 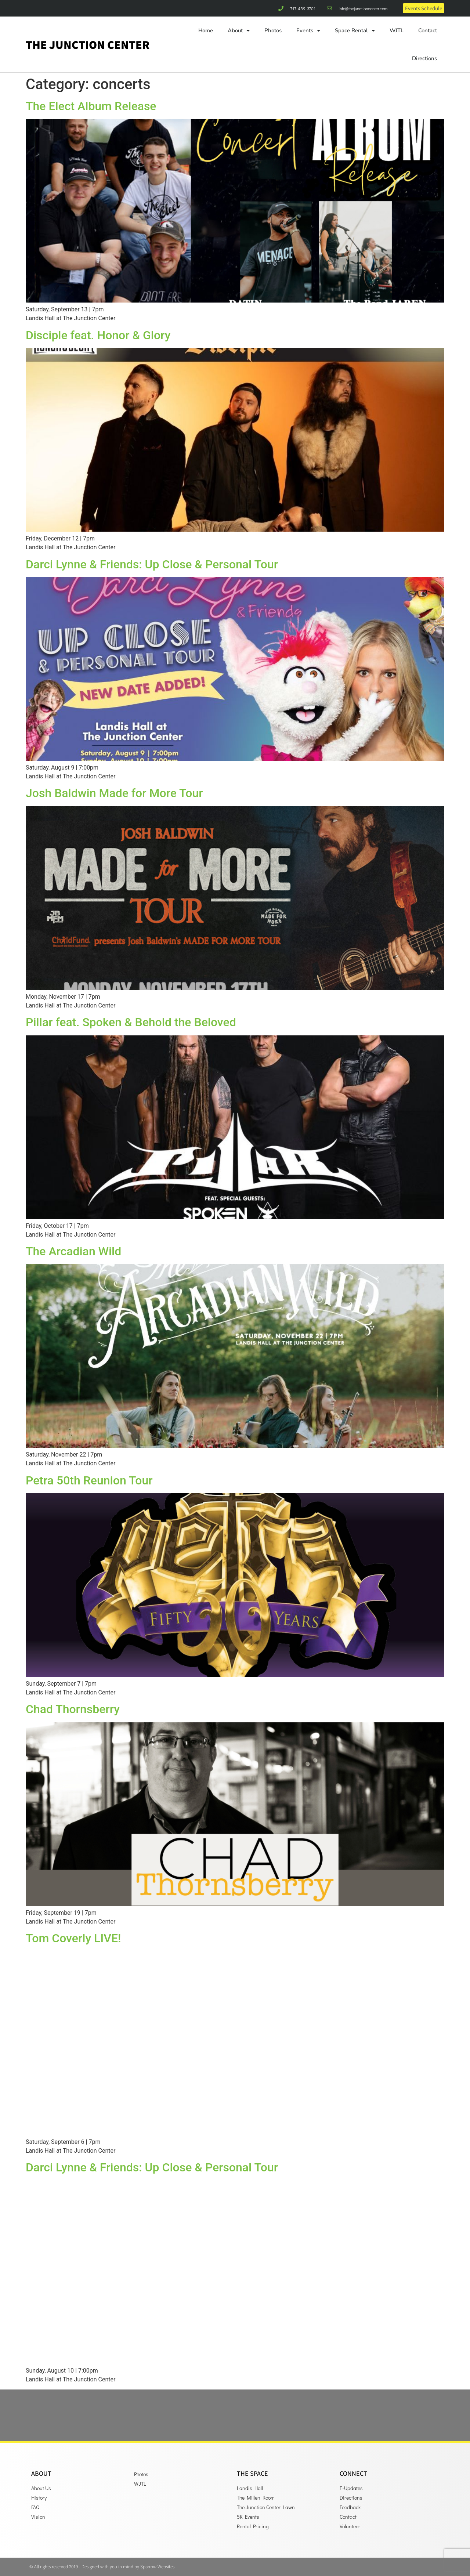 I want to click on Chad Thornsberry, so click(x=73, y=1709).